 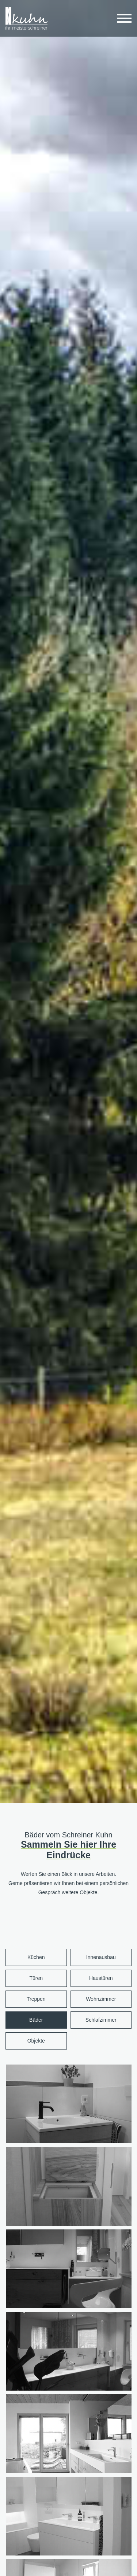 I want to click on Schlafzimmer, so click(x=101, y=2020).